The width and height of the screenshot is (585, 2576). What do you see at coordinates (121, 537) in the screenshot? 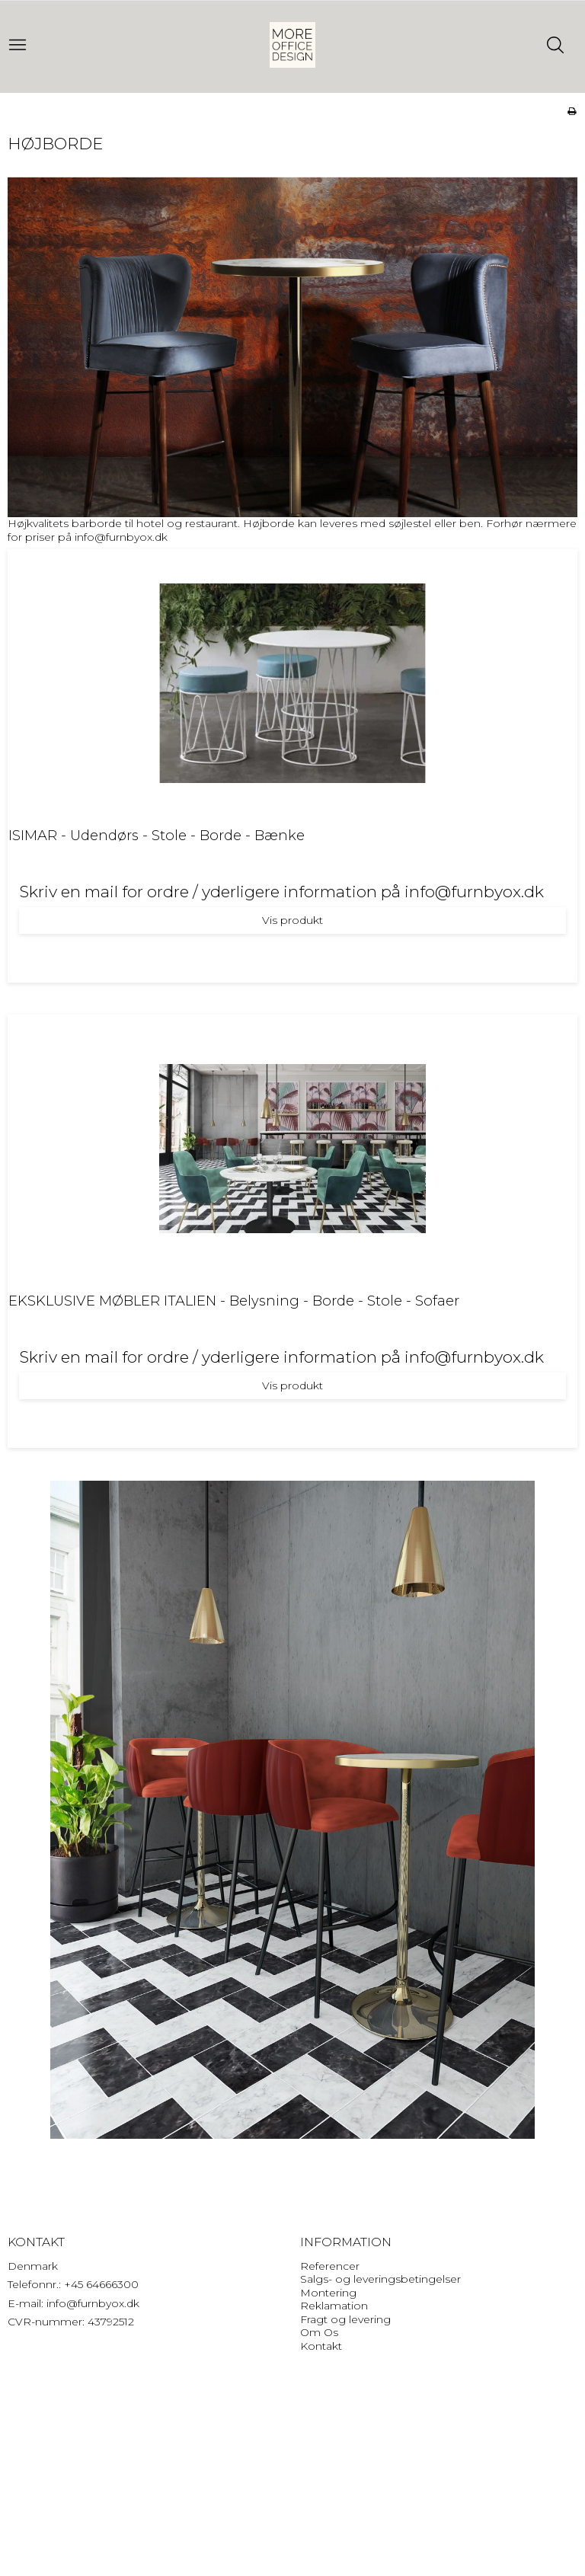
I see `info@furnbyox.dk` at bounding box center [121, 537].